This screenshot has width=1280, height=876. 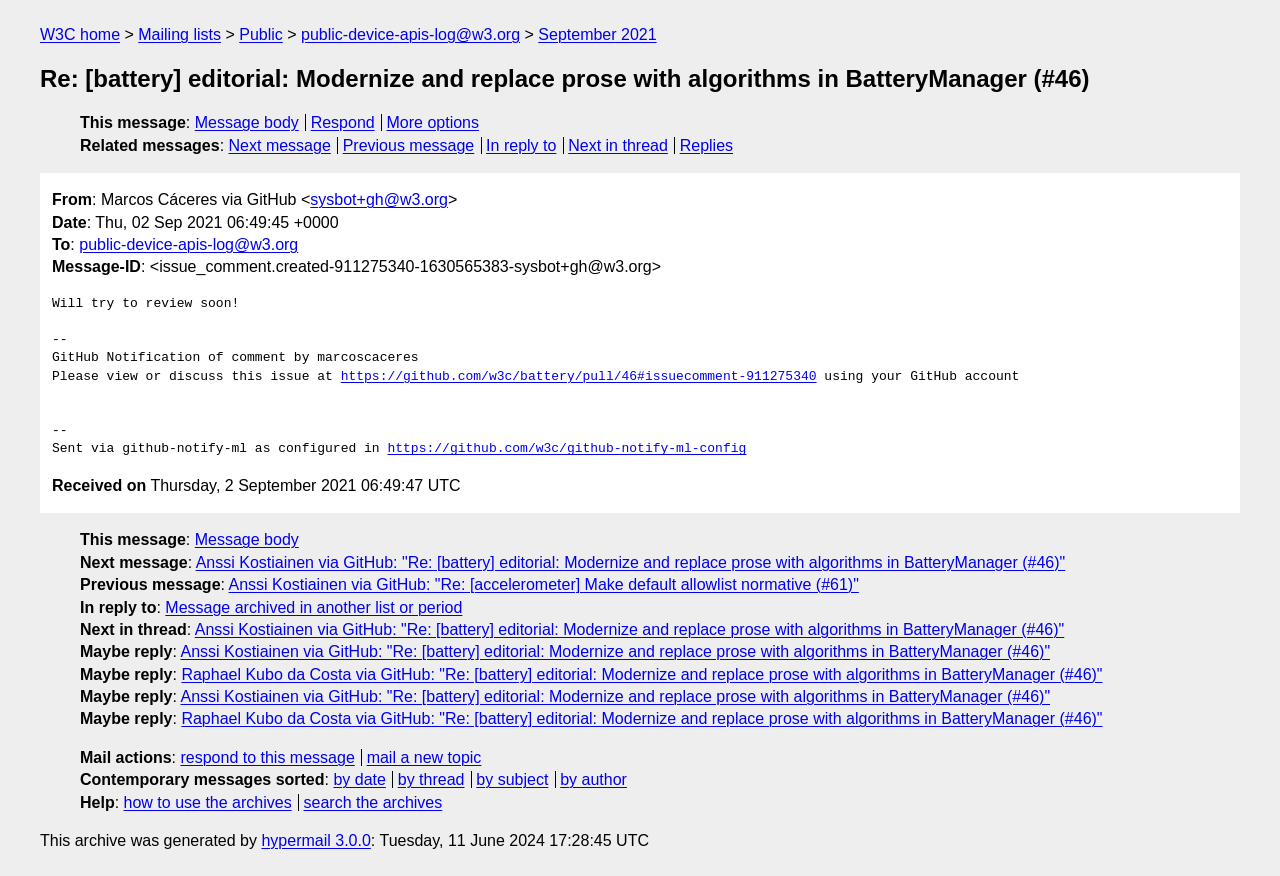 I want to click on by author, so click(x=593, y=779).